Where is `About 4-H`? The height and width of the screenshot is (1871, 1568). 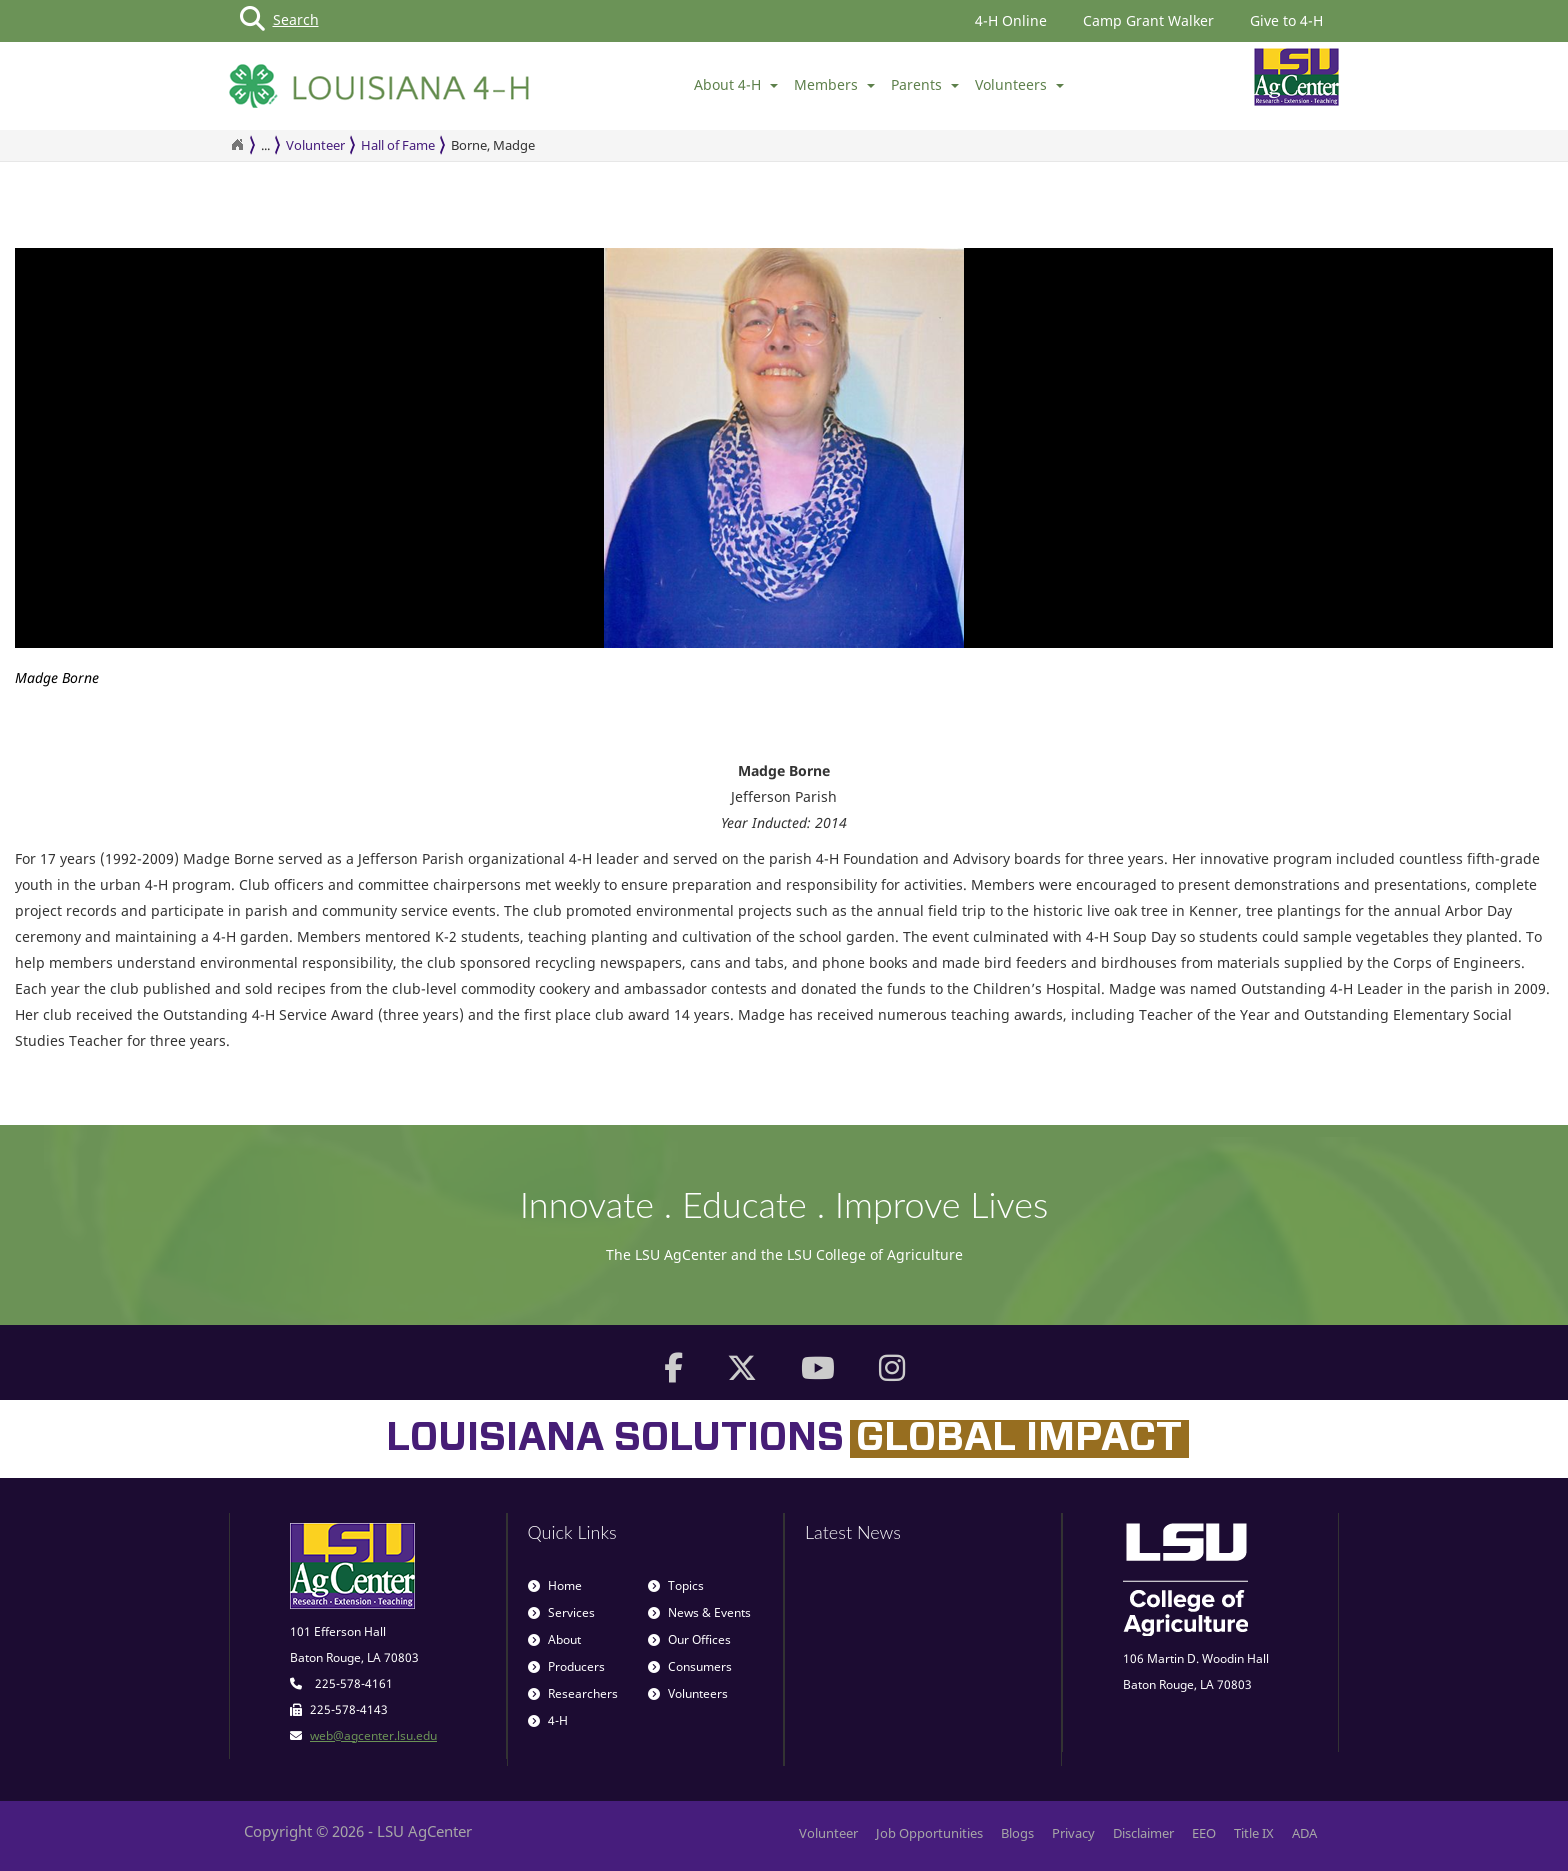 About 4-H is located at coordinates (736, 84).